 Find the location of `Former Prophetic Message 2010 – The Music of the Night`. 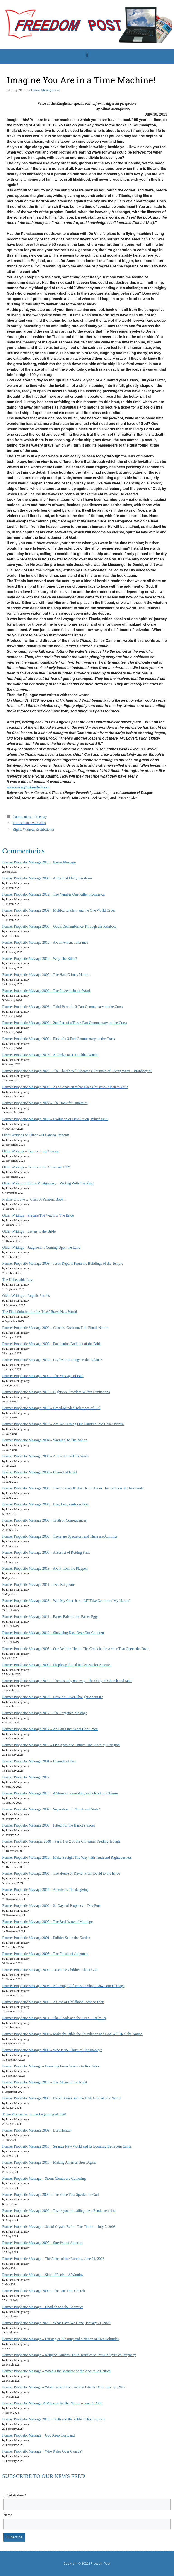

Former Prophetic Message 2010 – The Music of the Night is located at coordinates (44, 2082).